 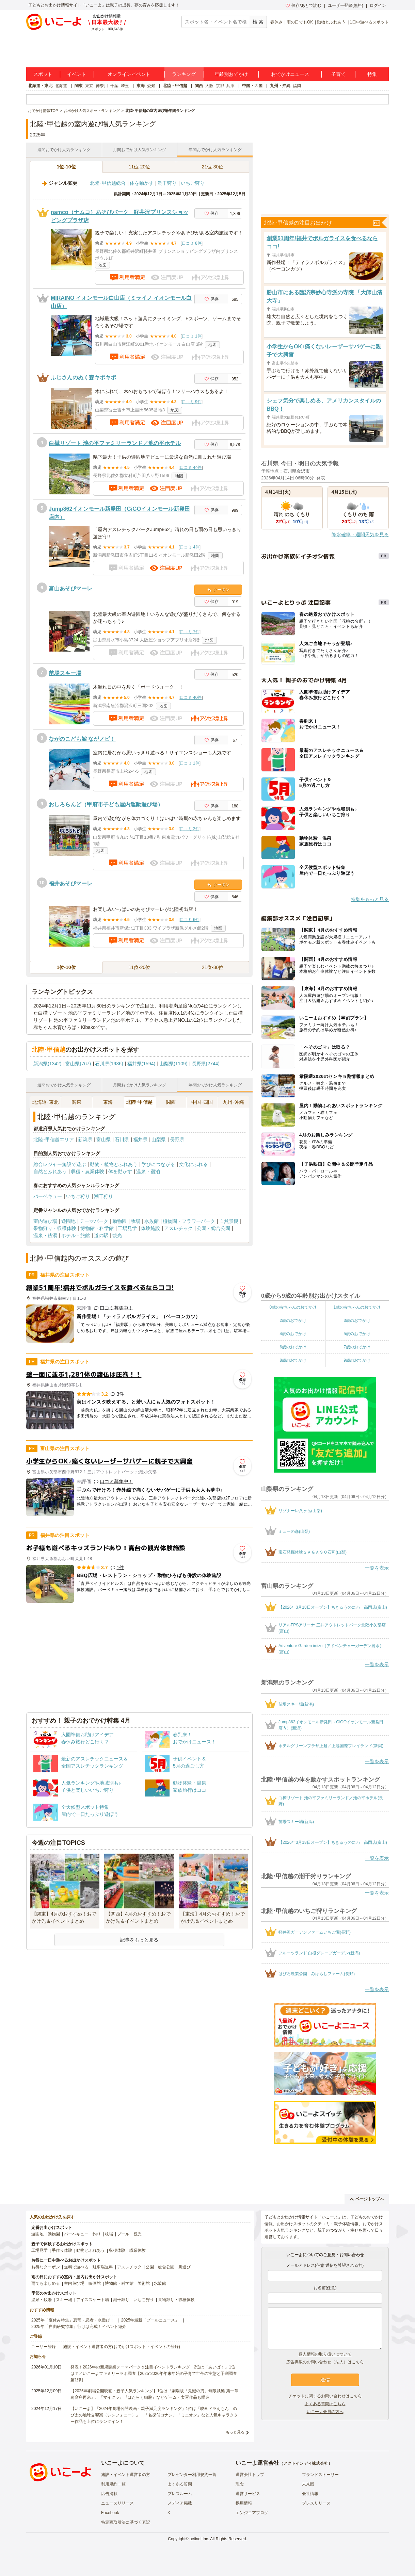 What do you see at coordinates (192, 336) in the screenshot?
I see `口コミ 1件` at bounding box center [192, 336].